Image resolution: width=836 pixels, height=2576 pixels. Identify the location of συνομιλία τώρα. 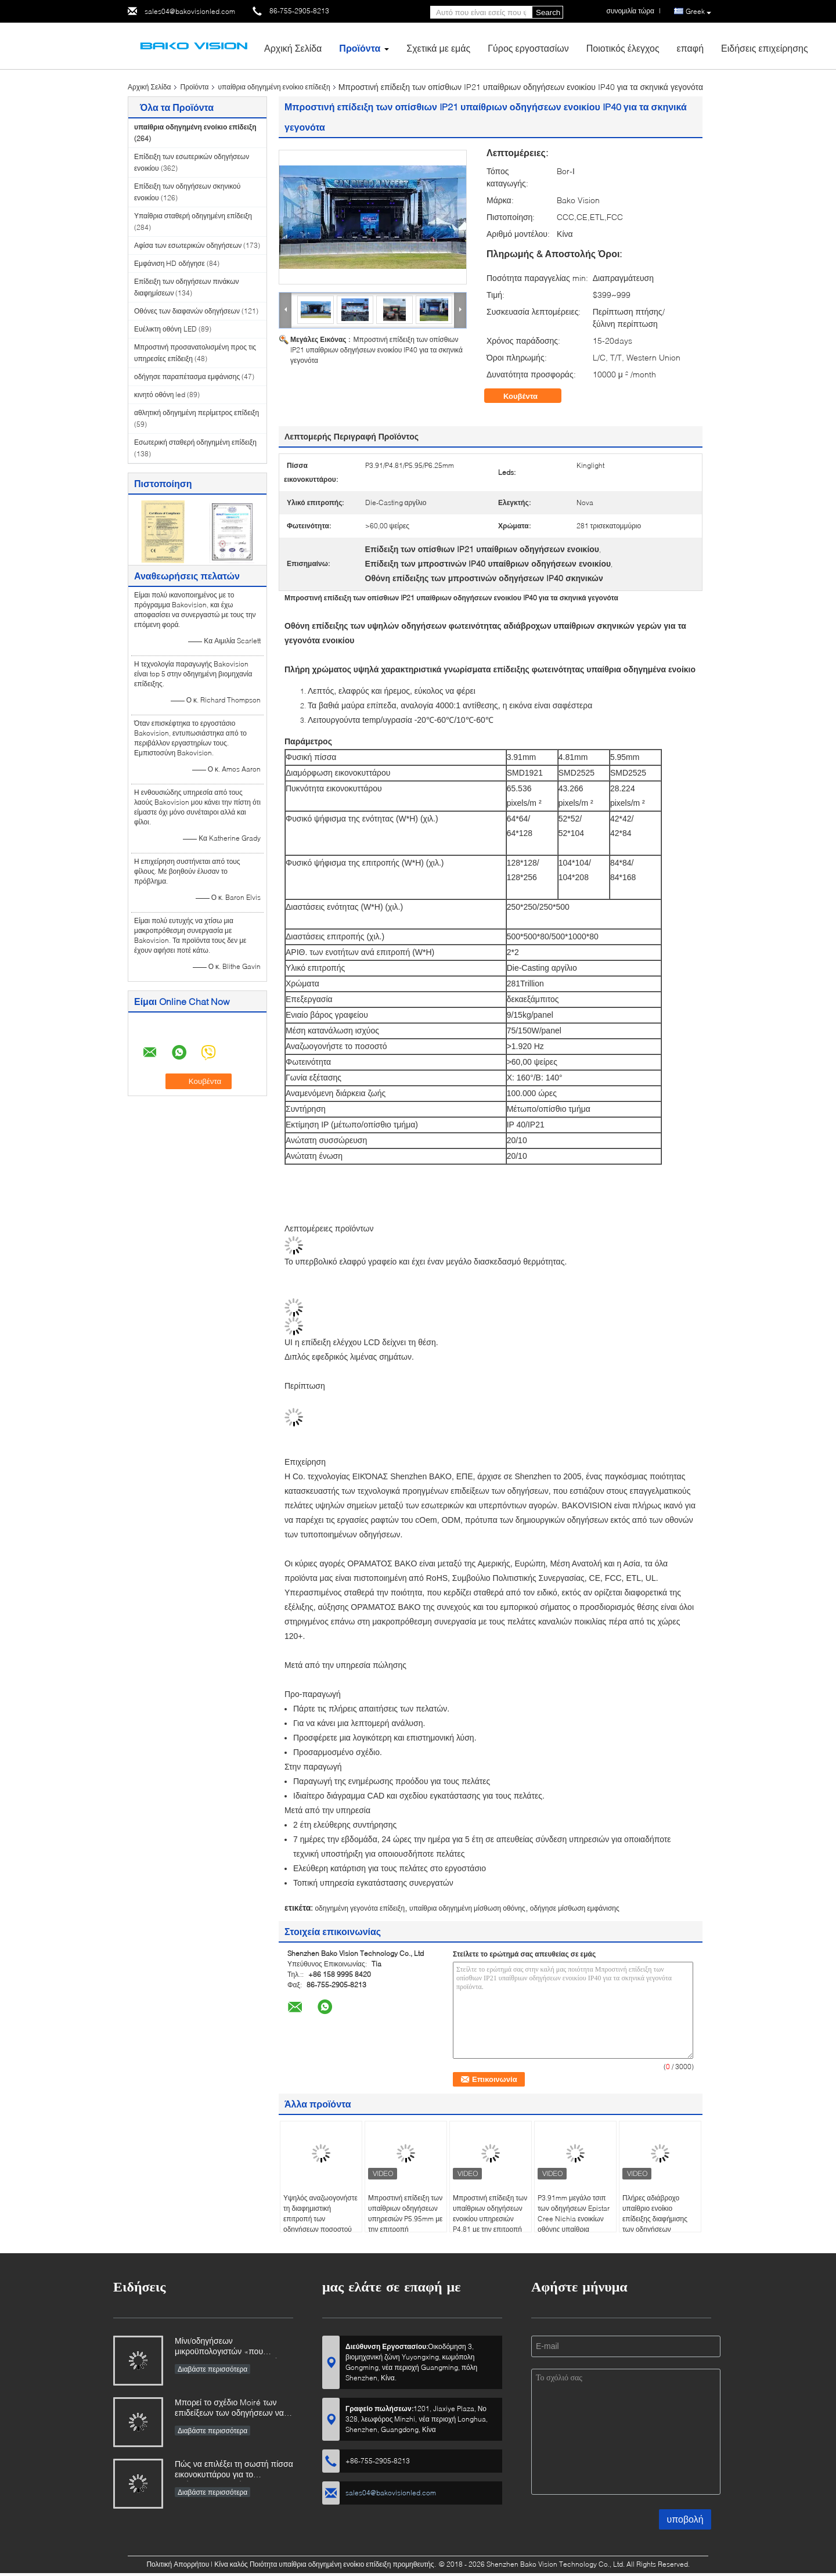
(630, 10).